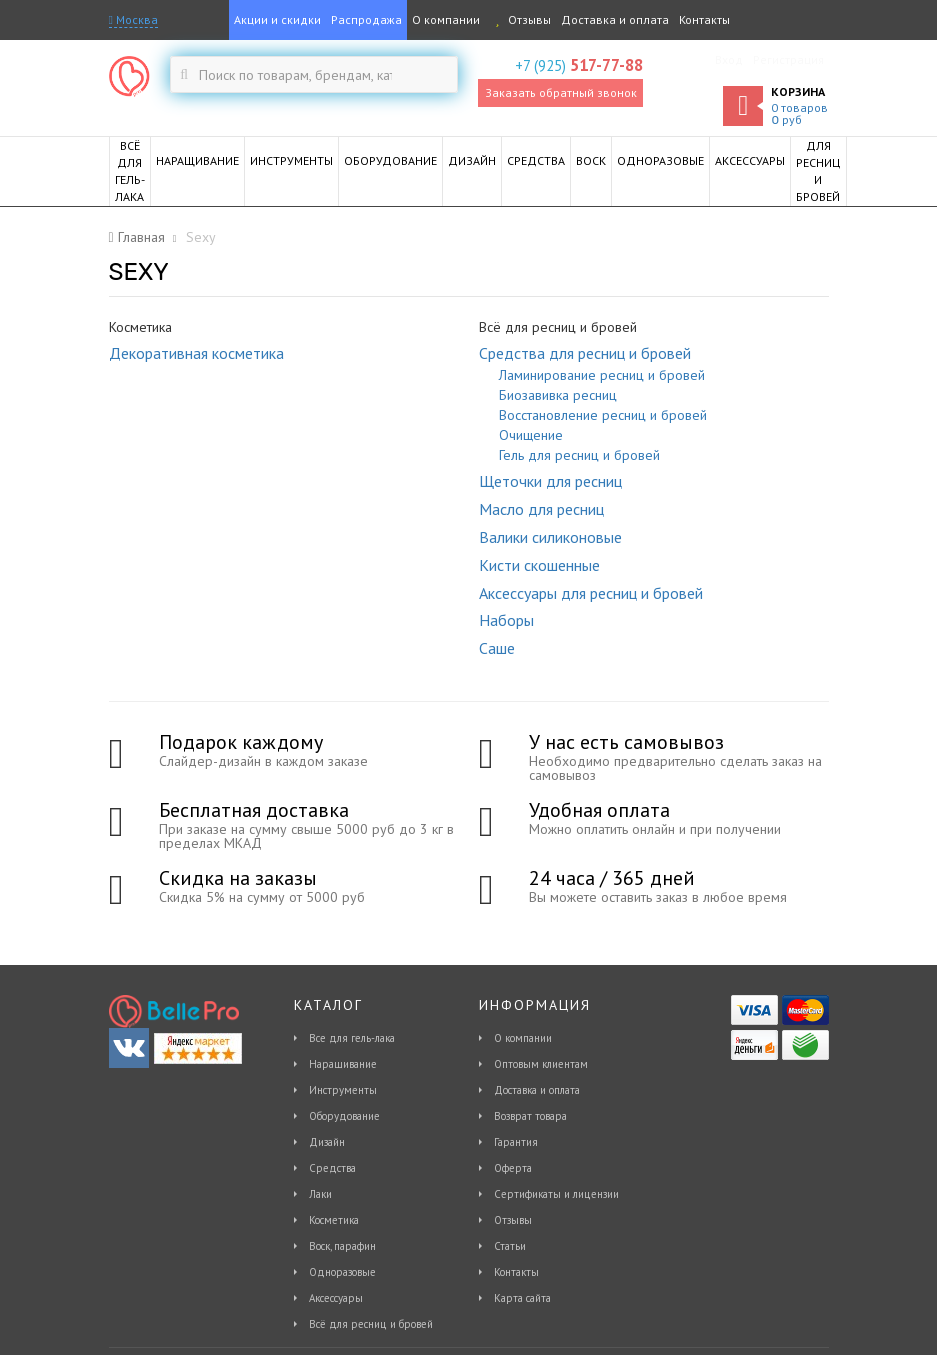 The height and width of the screenshot is (1355, 937). What do you see at coordinates (615, 19) in the screenshot?
I see `Доставка и оплата` at bounding box center [615, 19].